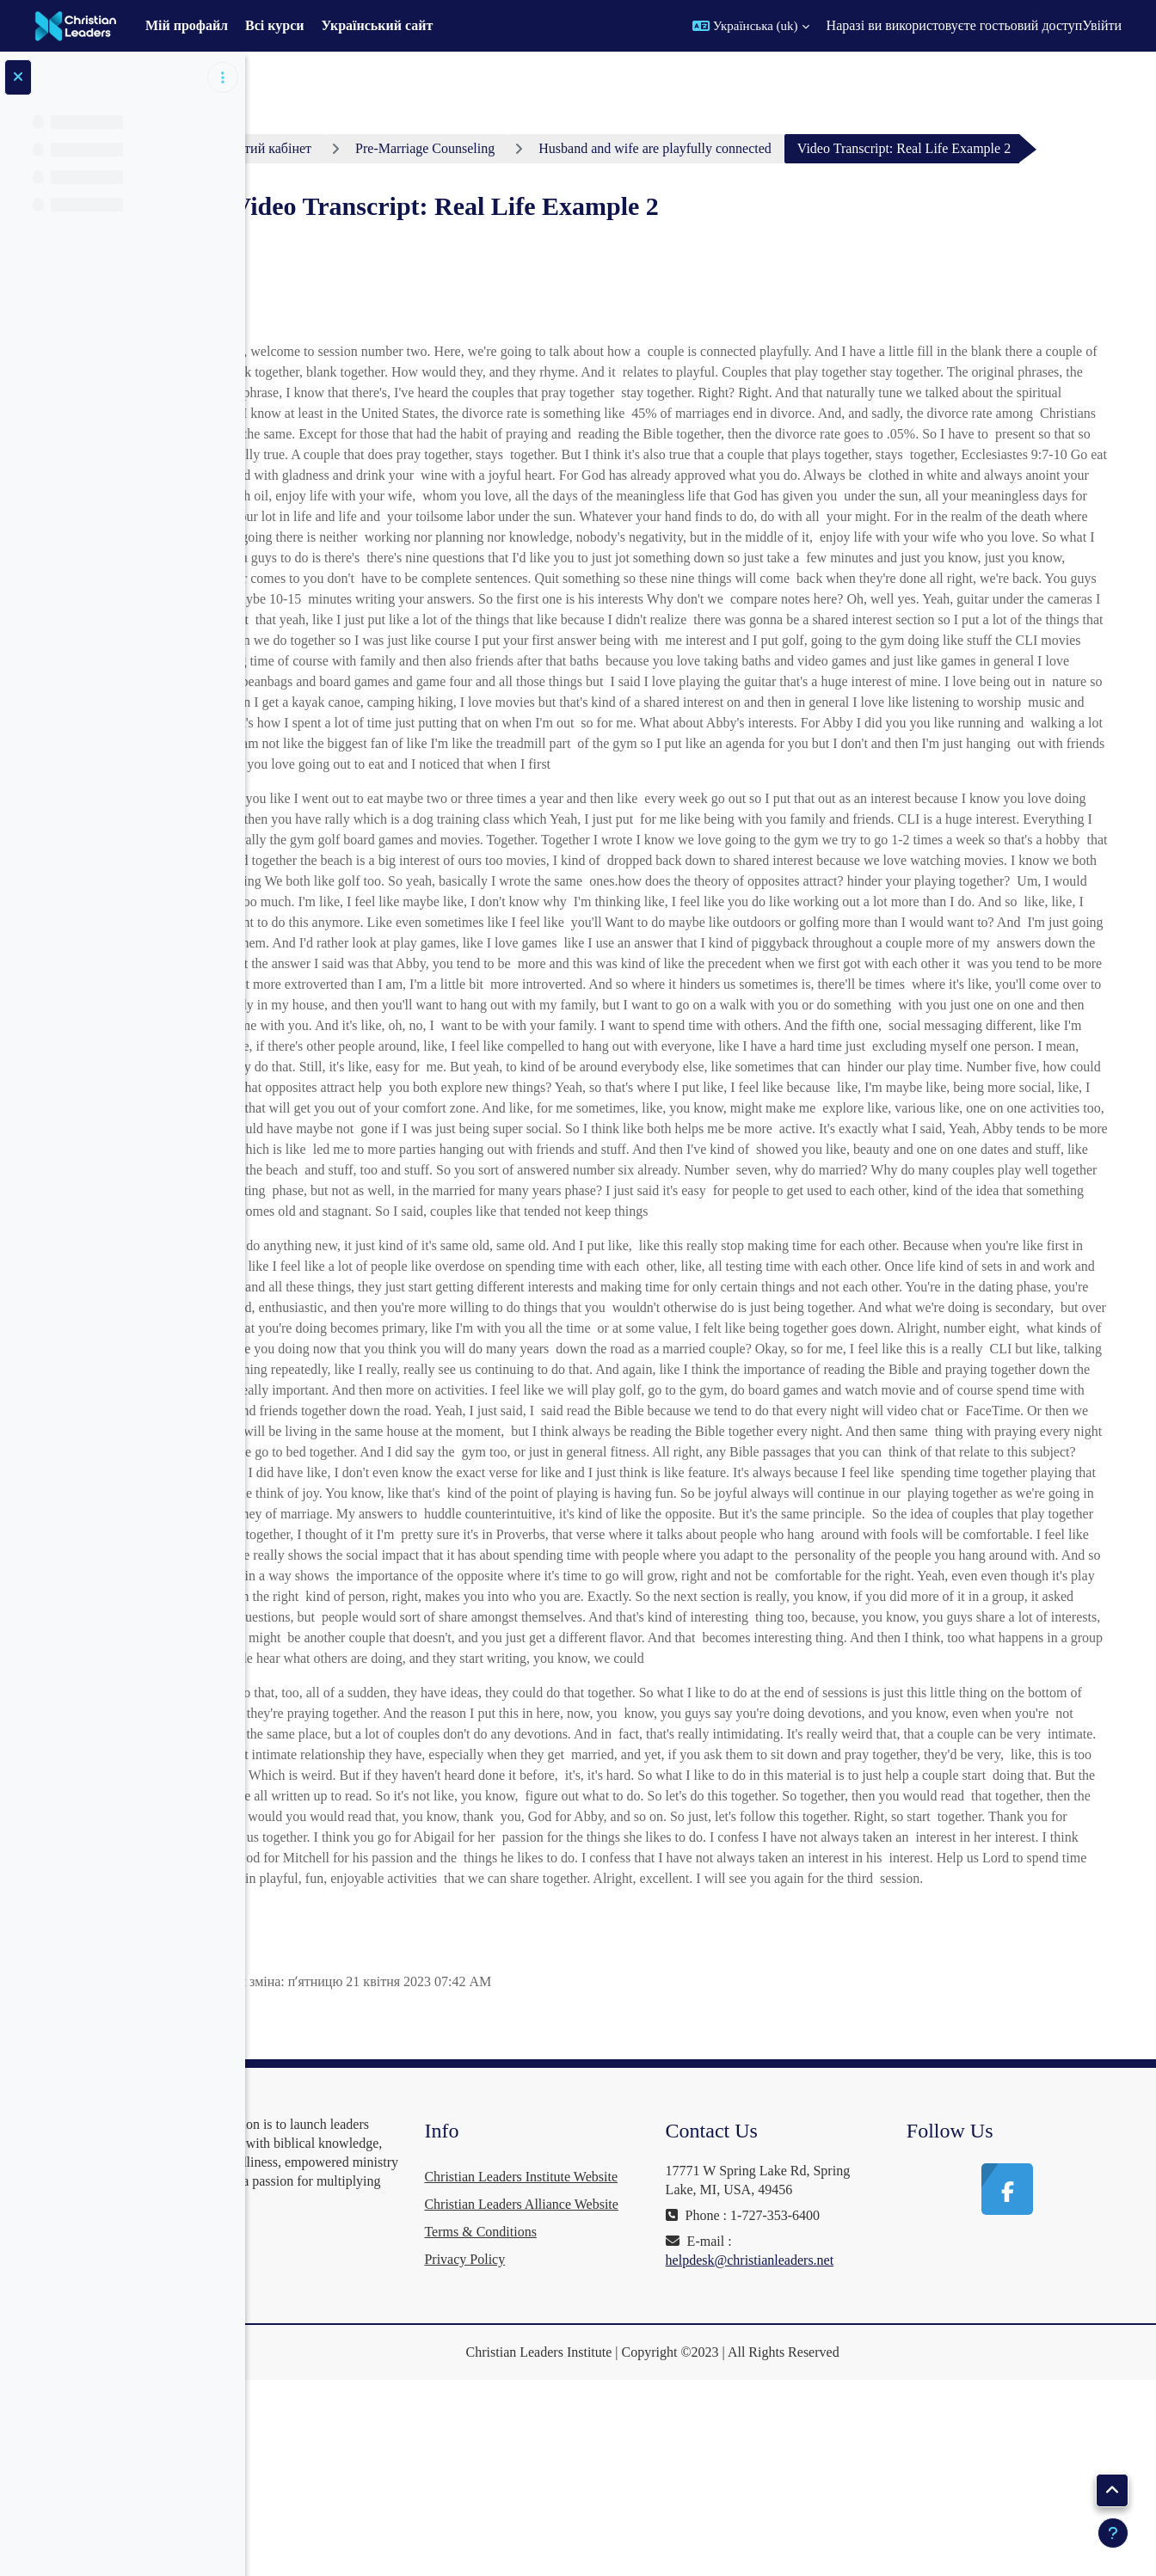 The image size is (1156, 2576). I want to click on [button], so click(751, 26).